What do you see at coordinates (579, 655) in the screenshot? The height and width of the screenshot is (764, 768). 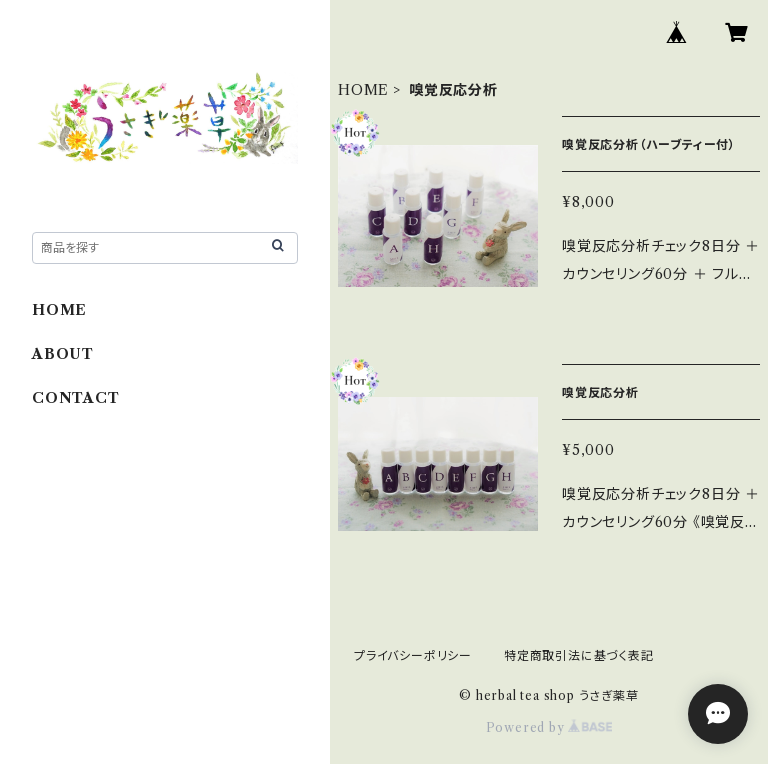 I see `特定商取引法に基づく表記` at bounding box center [579, 655].